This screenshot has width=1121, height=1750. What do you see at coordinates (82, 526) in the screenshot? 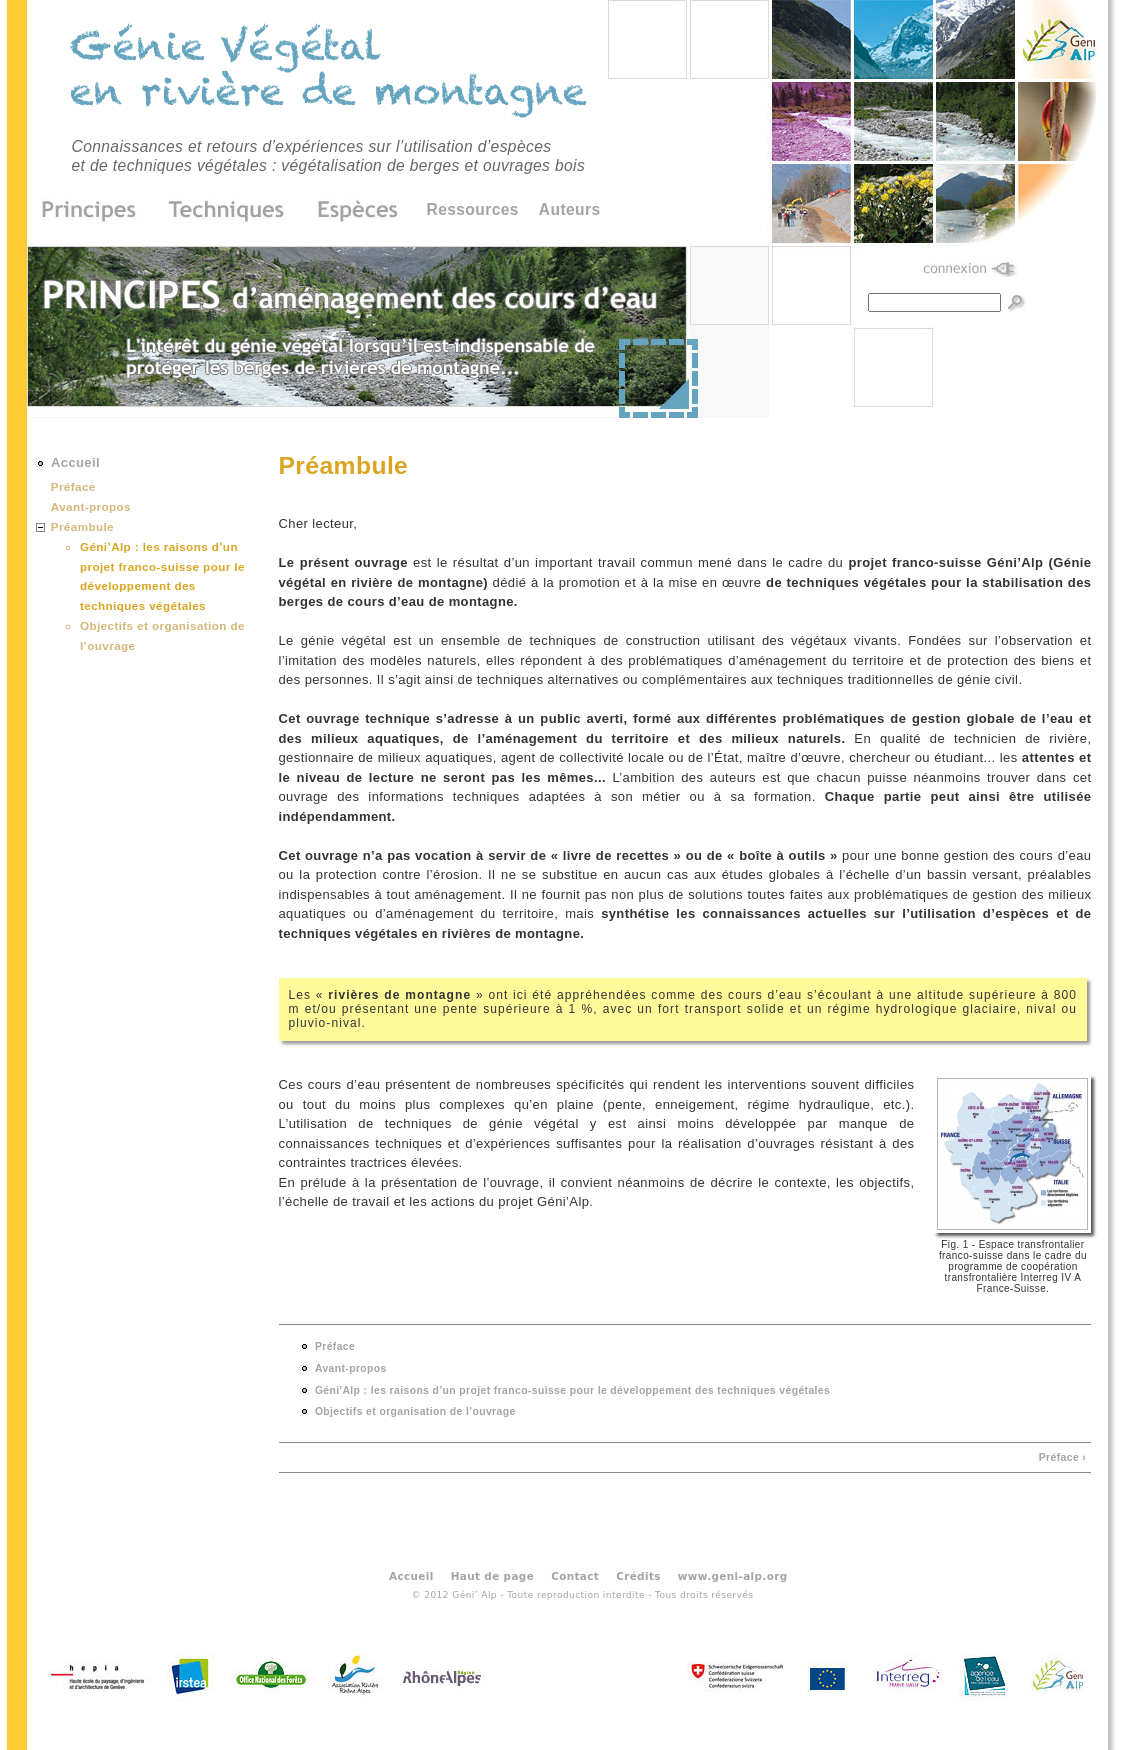
I see `Préambule` at bounding box center [82, 526].